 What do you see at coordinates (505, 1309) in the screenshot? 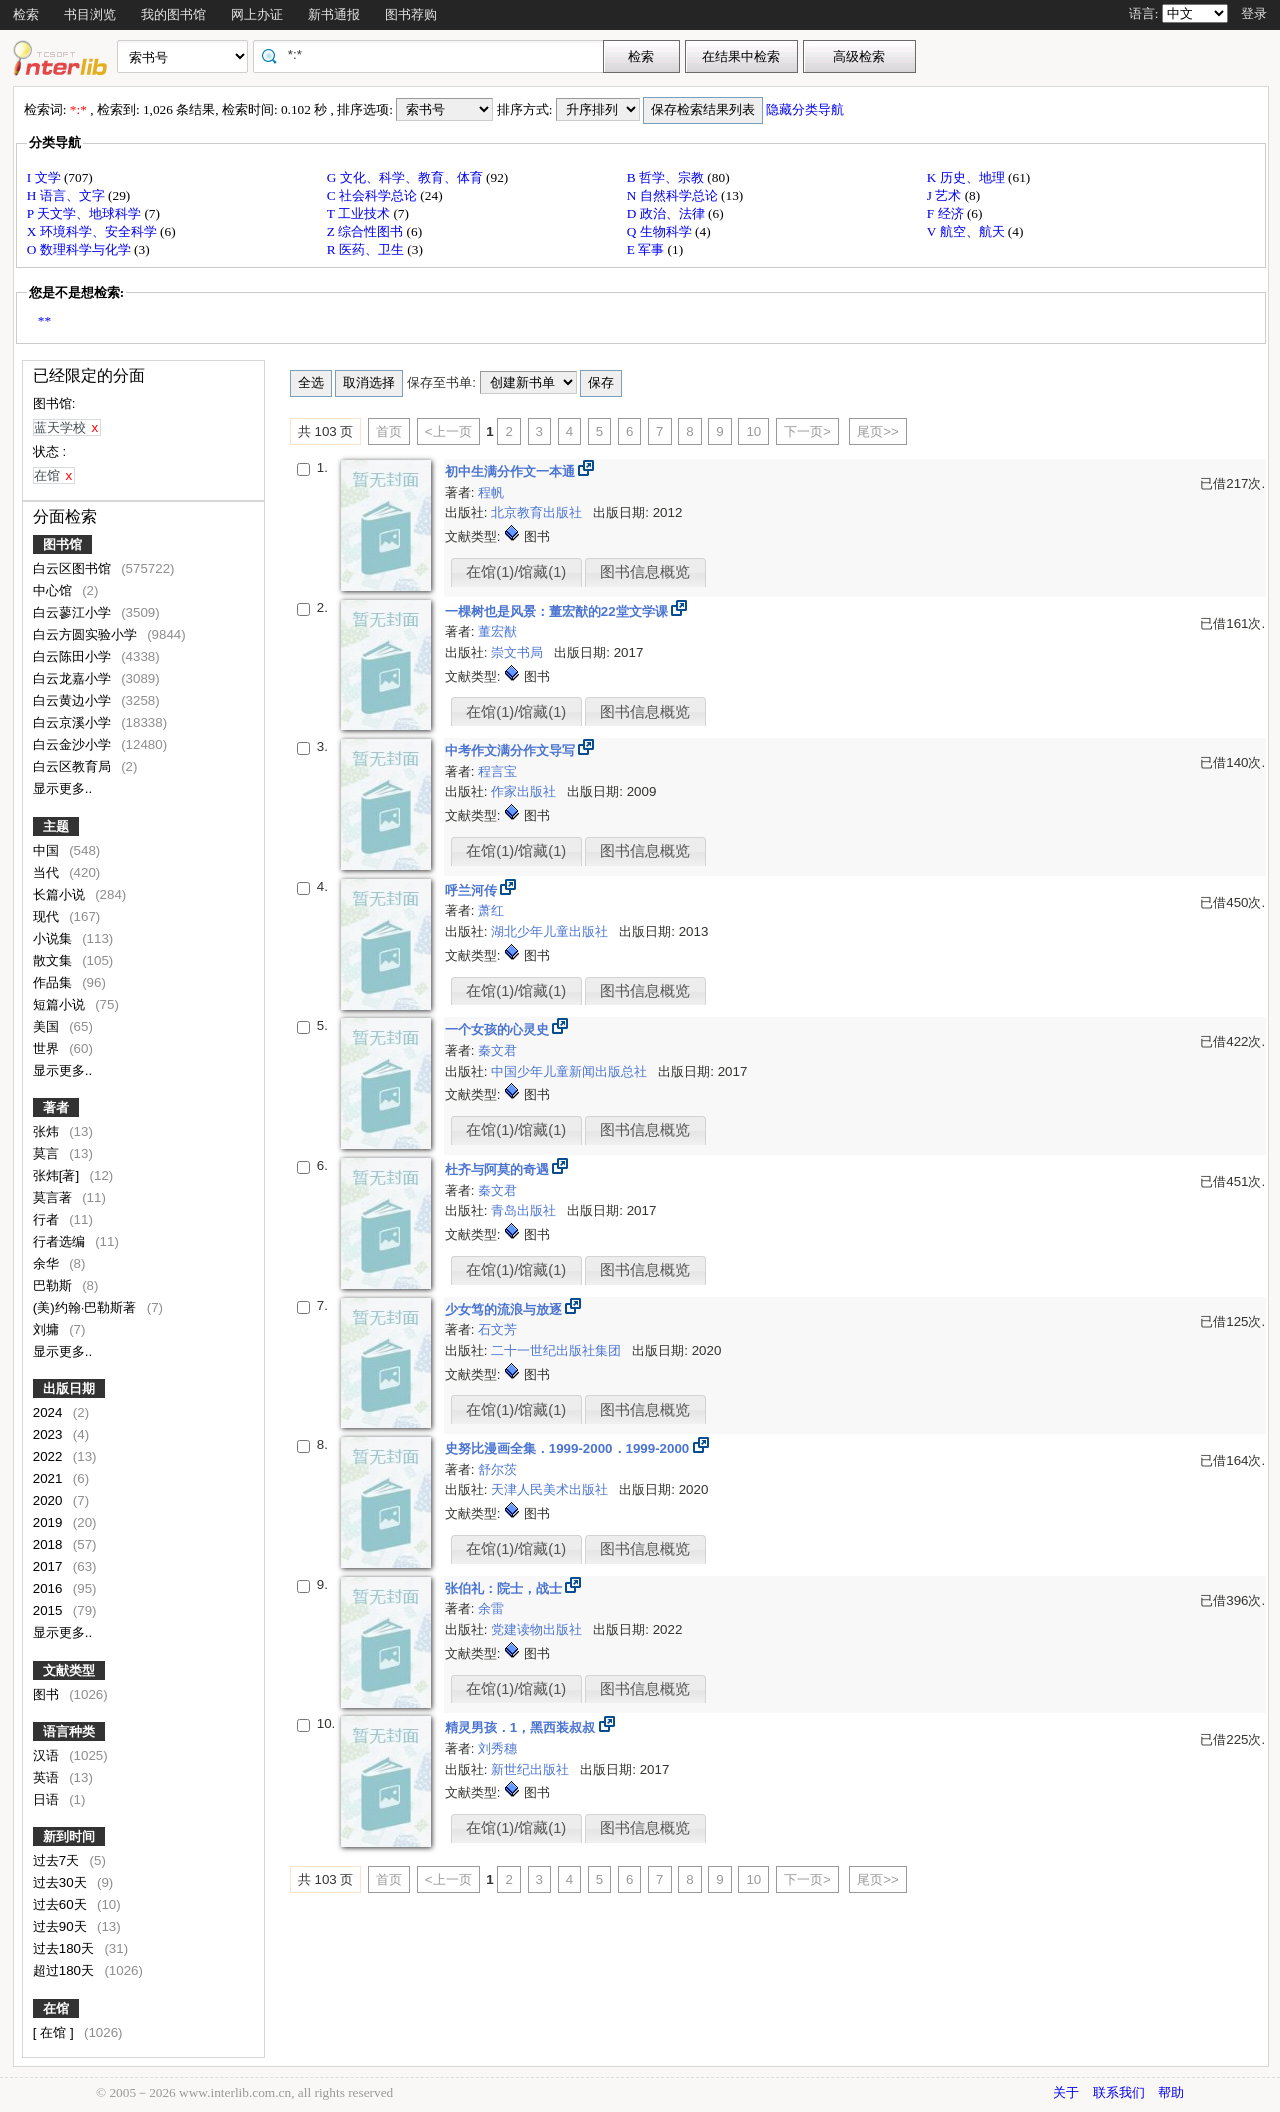
I see `少女笃的流浪与放逐` at bounding box center [505, 1309].